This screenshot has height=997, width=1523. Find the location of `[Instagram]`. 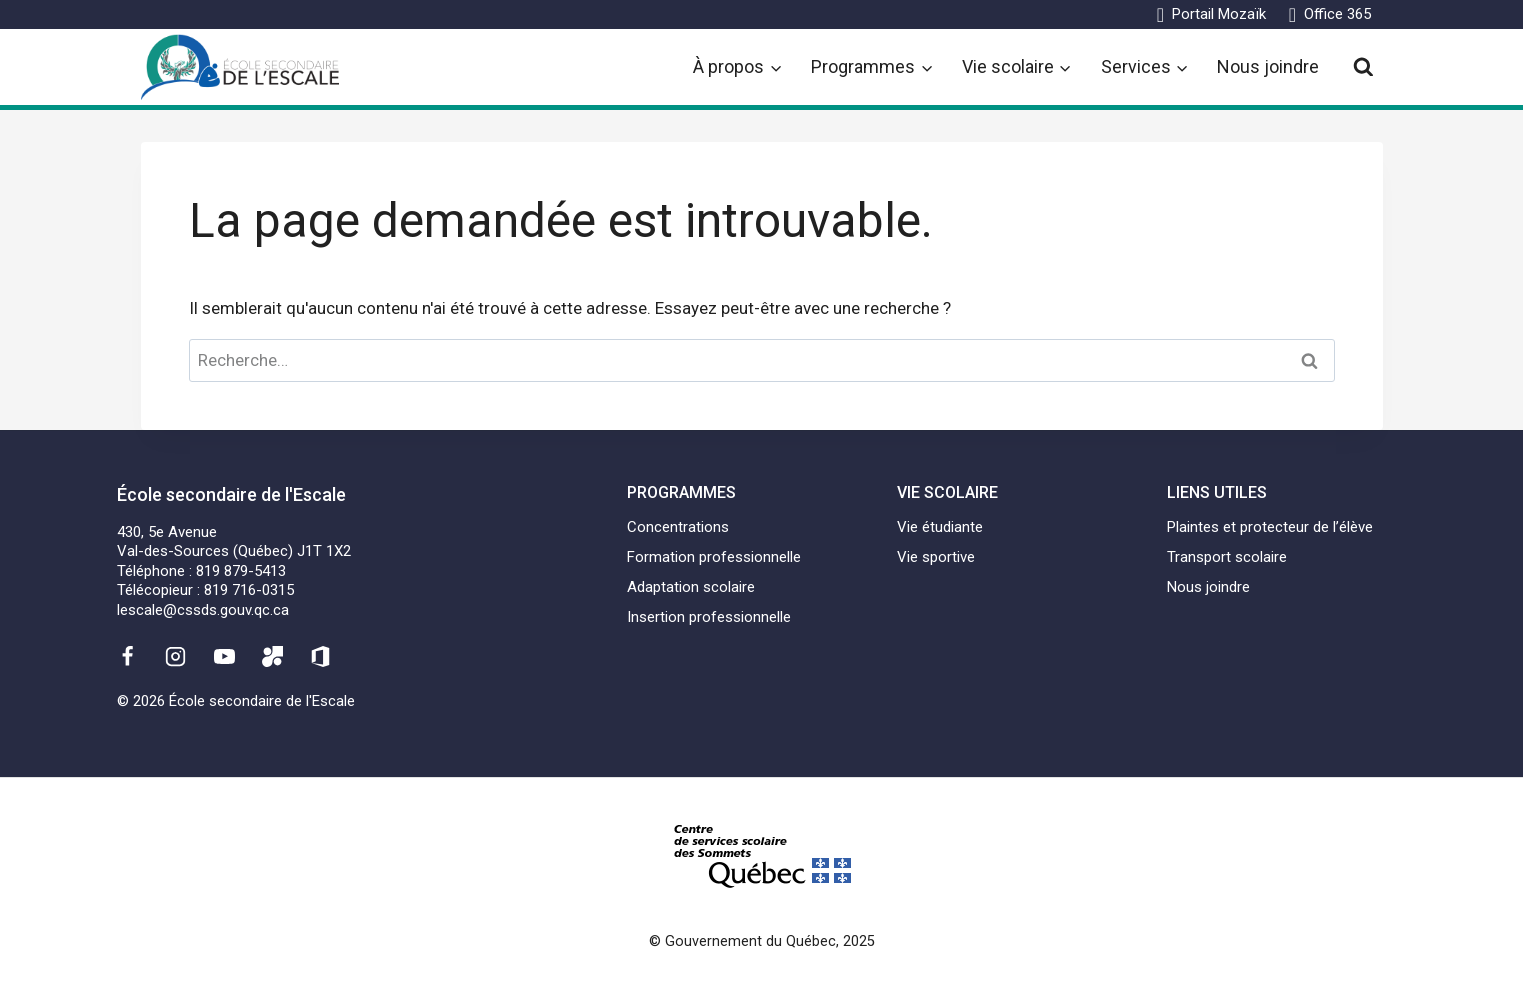

[Instagram] is located at coordinates (176, 656).